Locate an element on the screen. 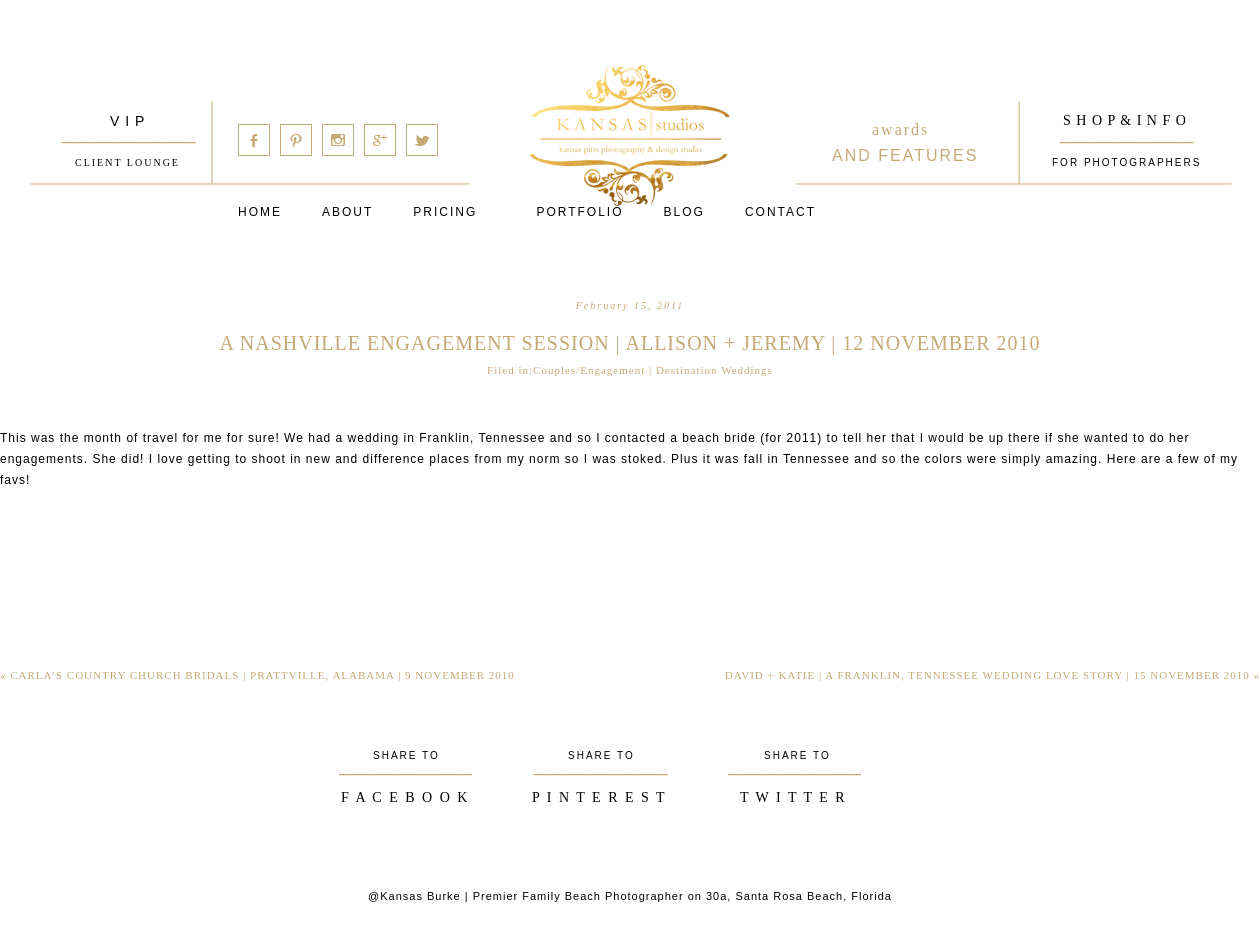 The image size is (1260, 933). About is located at coordinates (347, 212).